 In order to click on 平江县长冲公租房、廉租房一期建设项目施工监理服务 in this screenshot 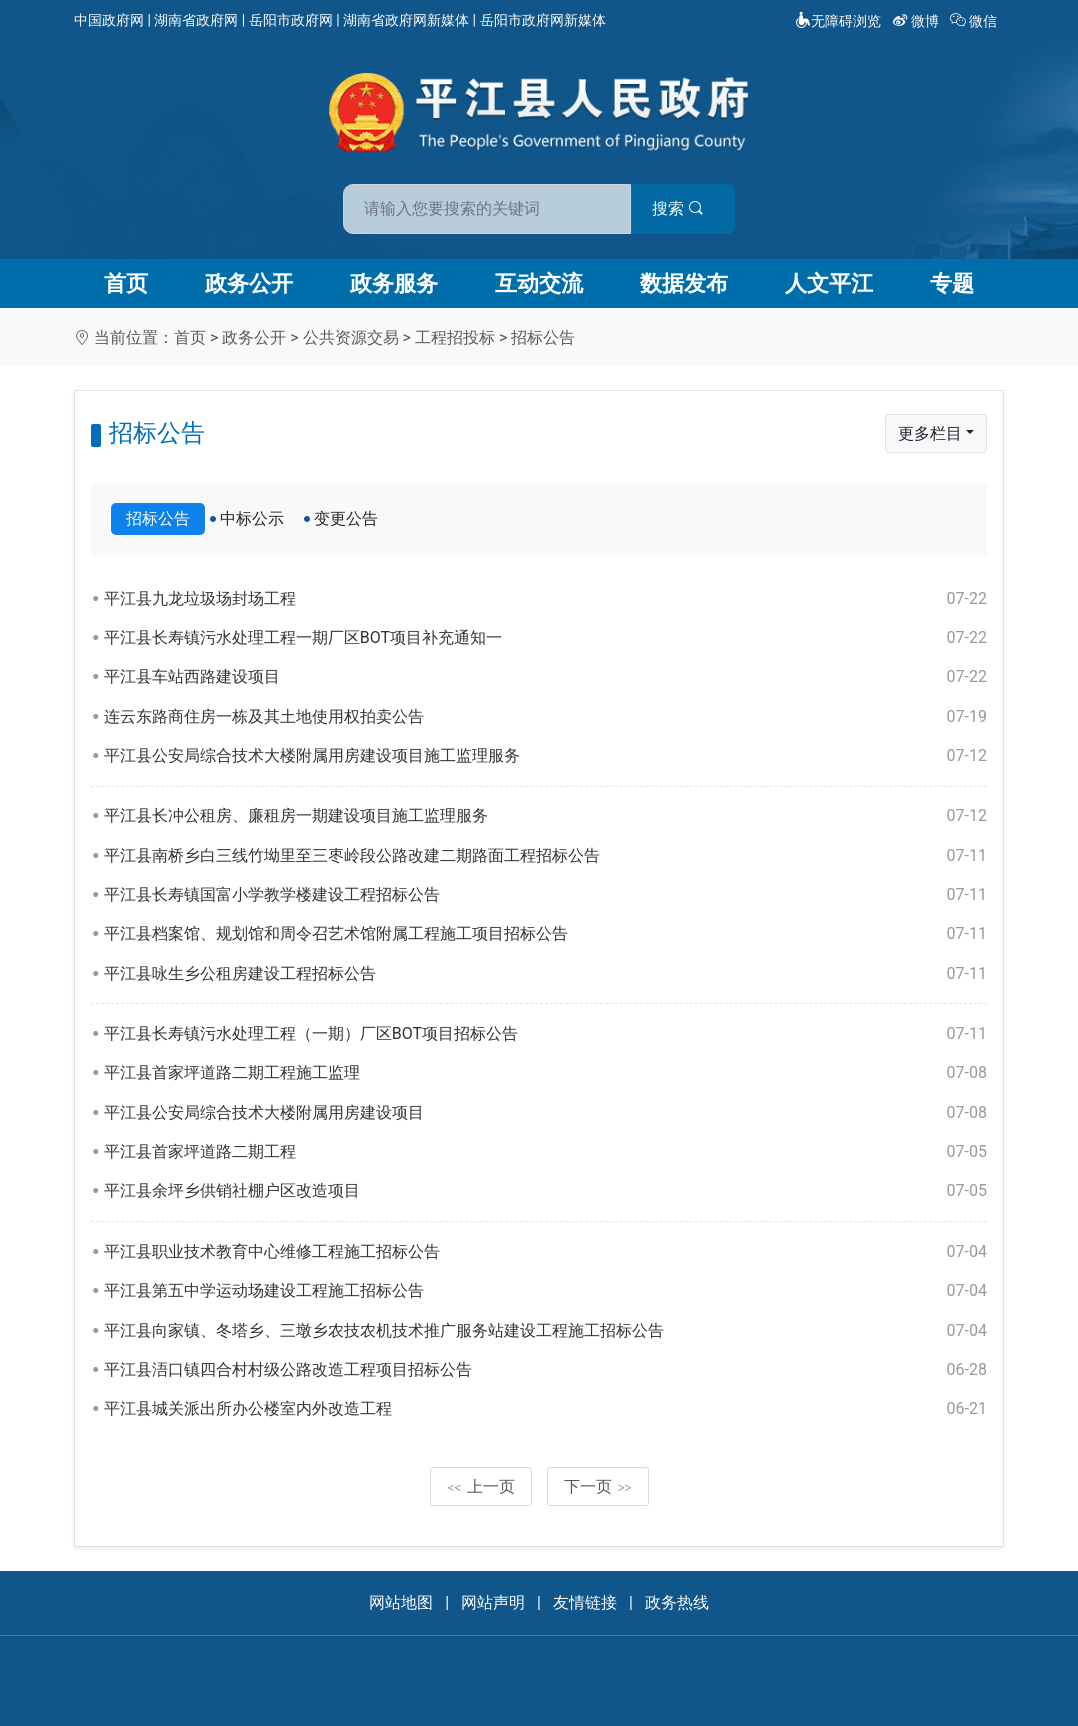, I will do `click(545, 816)`.